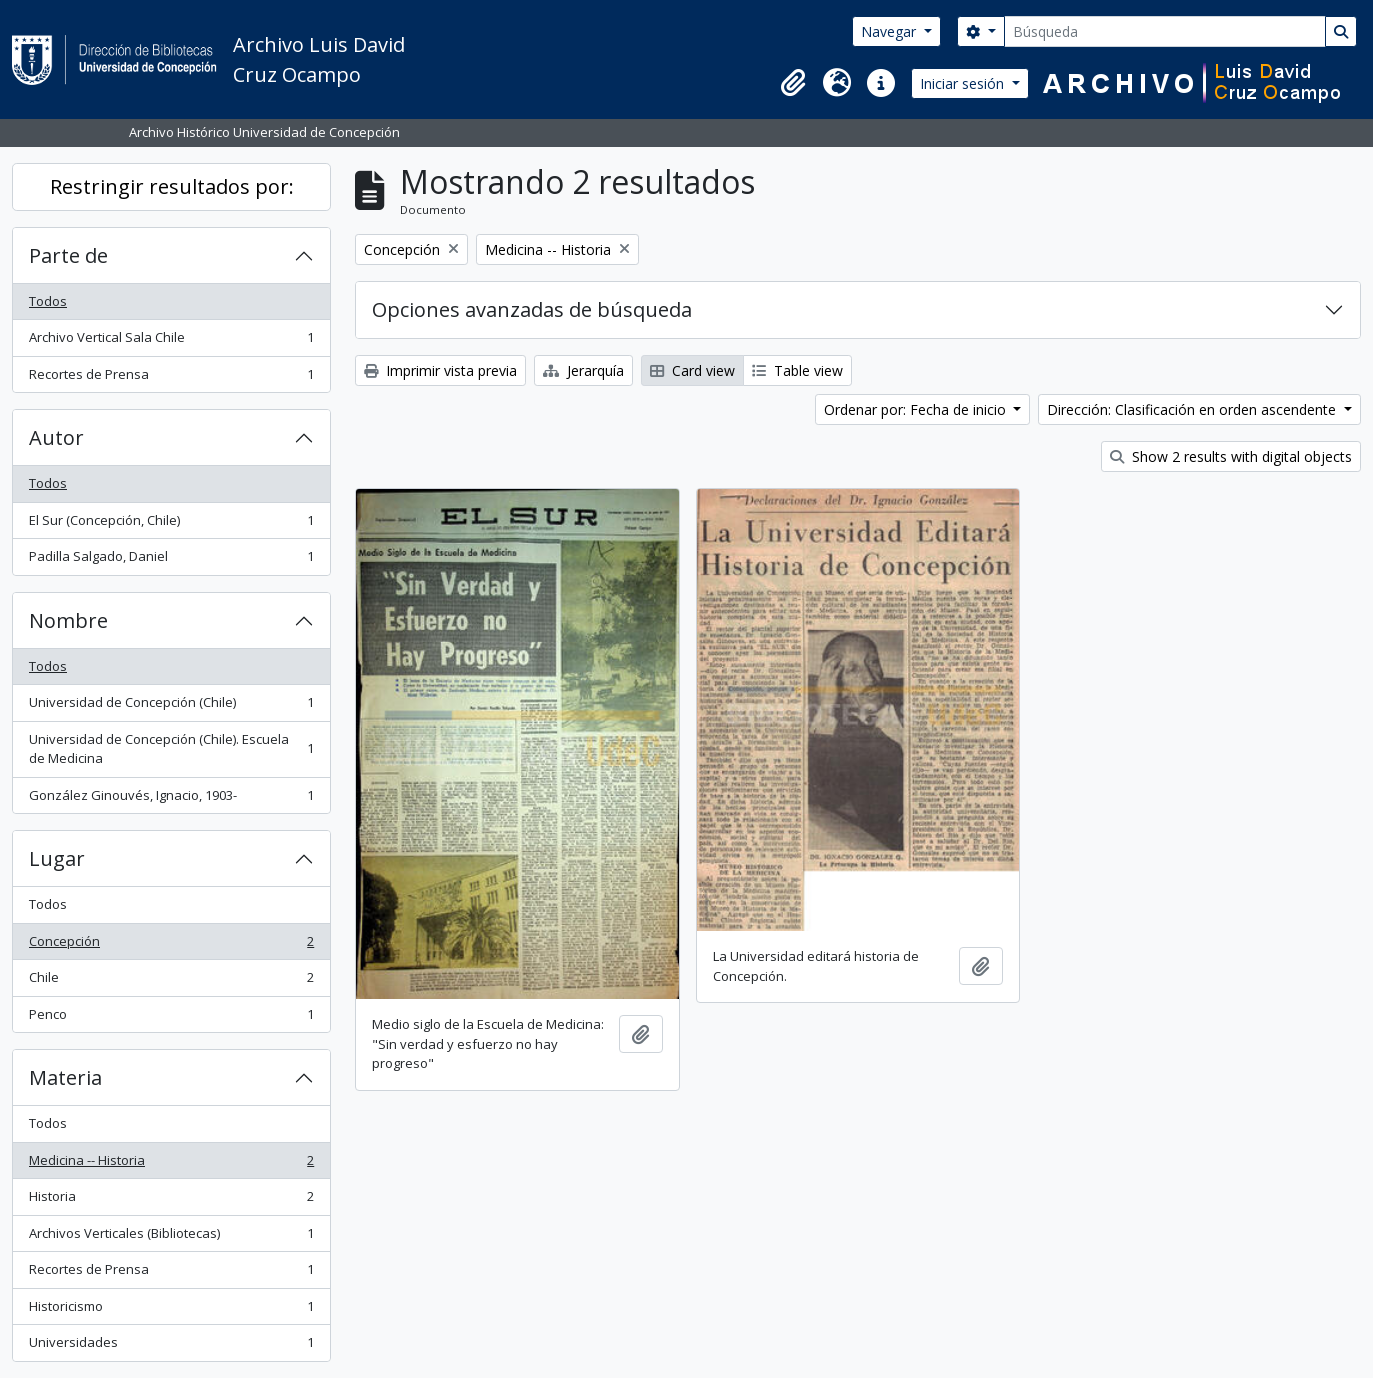 The width and height of the screenshot is (1373, 1378). Describe the element at coordinates (1193, 409) in the screenshot. I see `Dirección: Clasificación en orden ascendente` at that location.